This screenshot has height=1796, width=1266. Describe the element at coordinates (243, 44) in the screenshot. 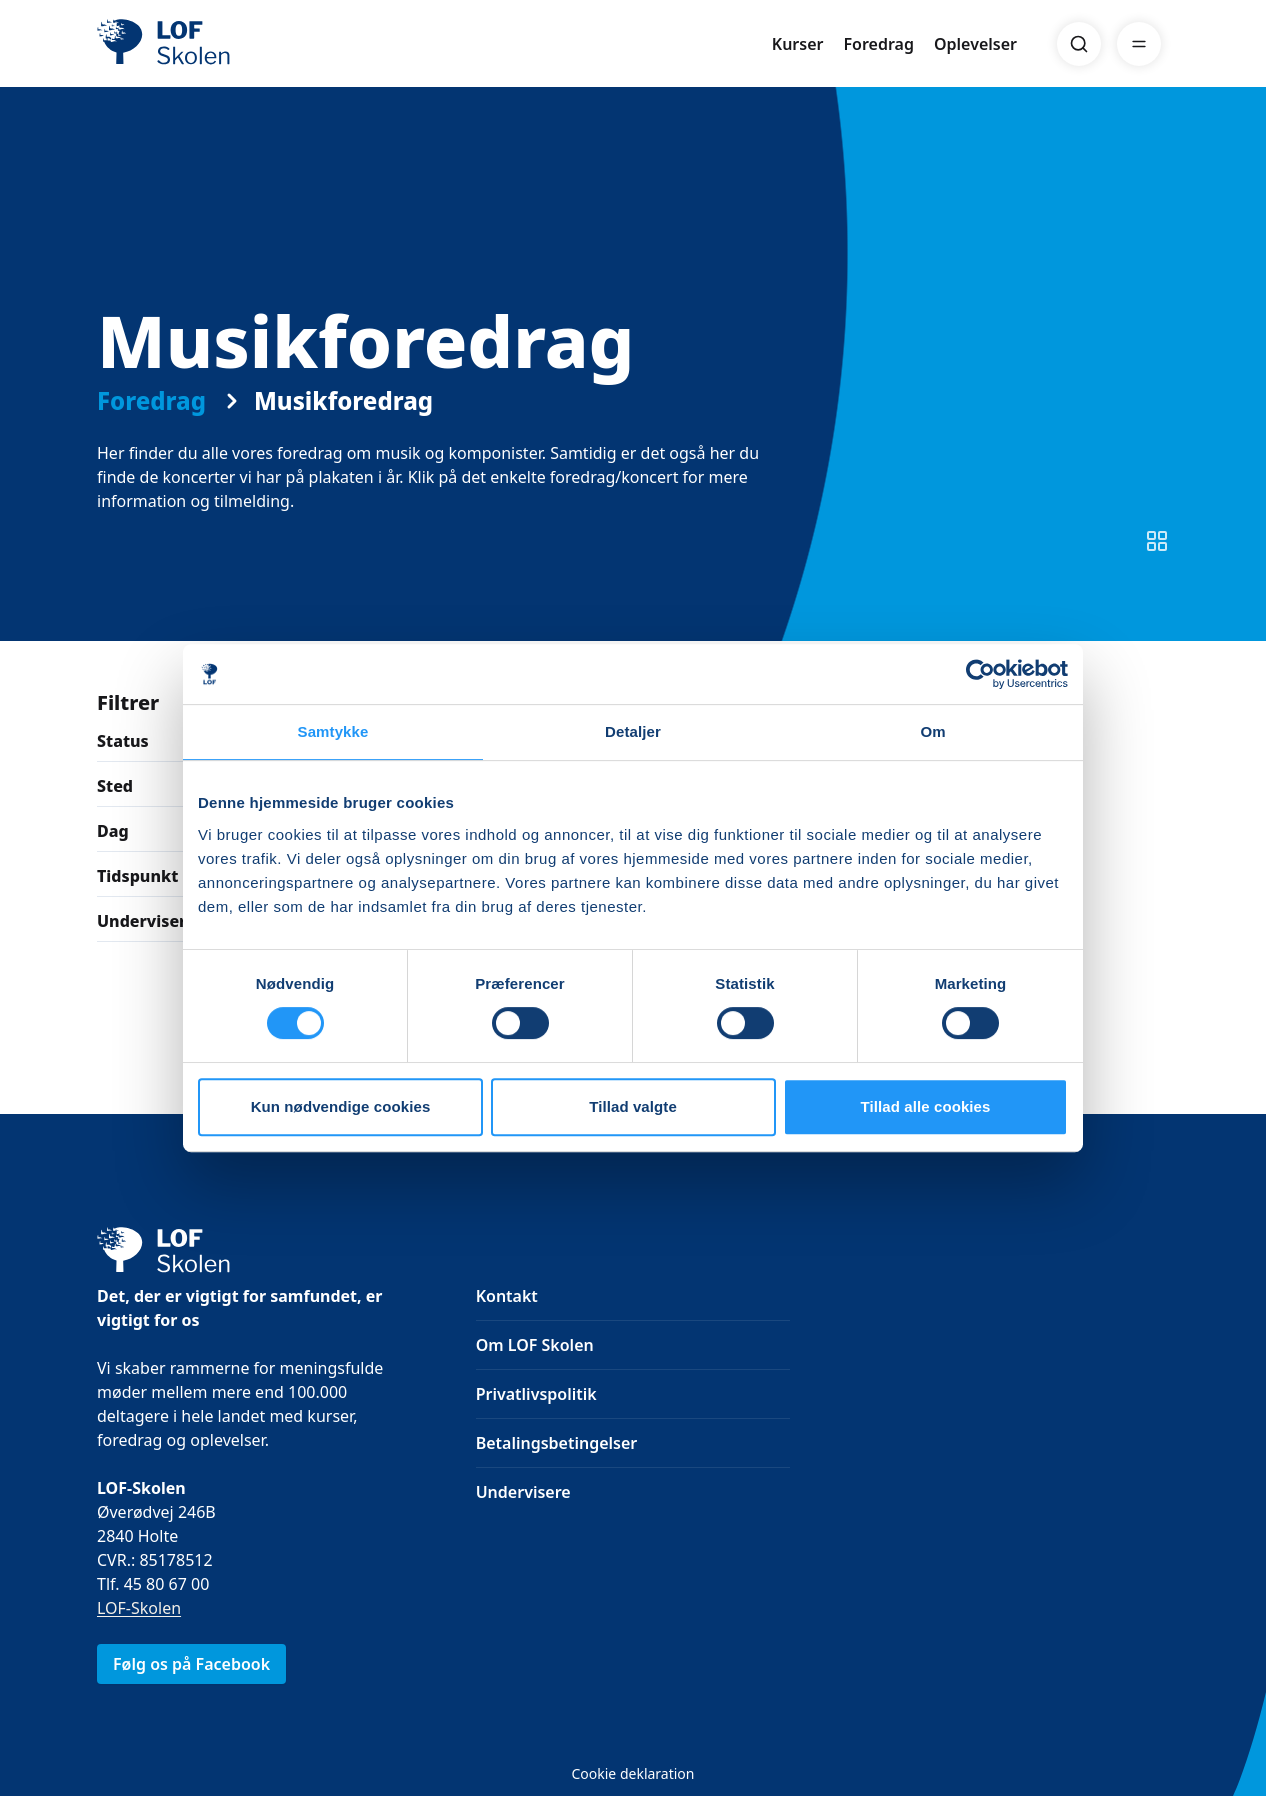

I see `[LOF]` at that location.